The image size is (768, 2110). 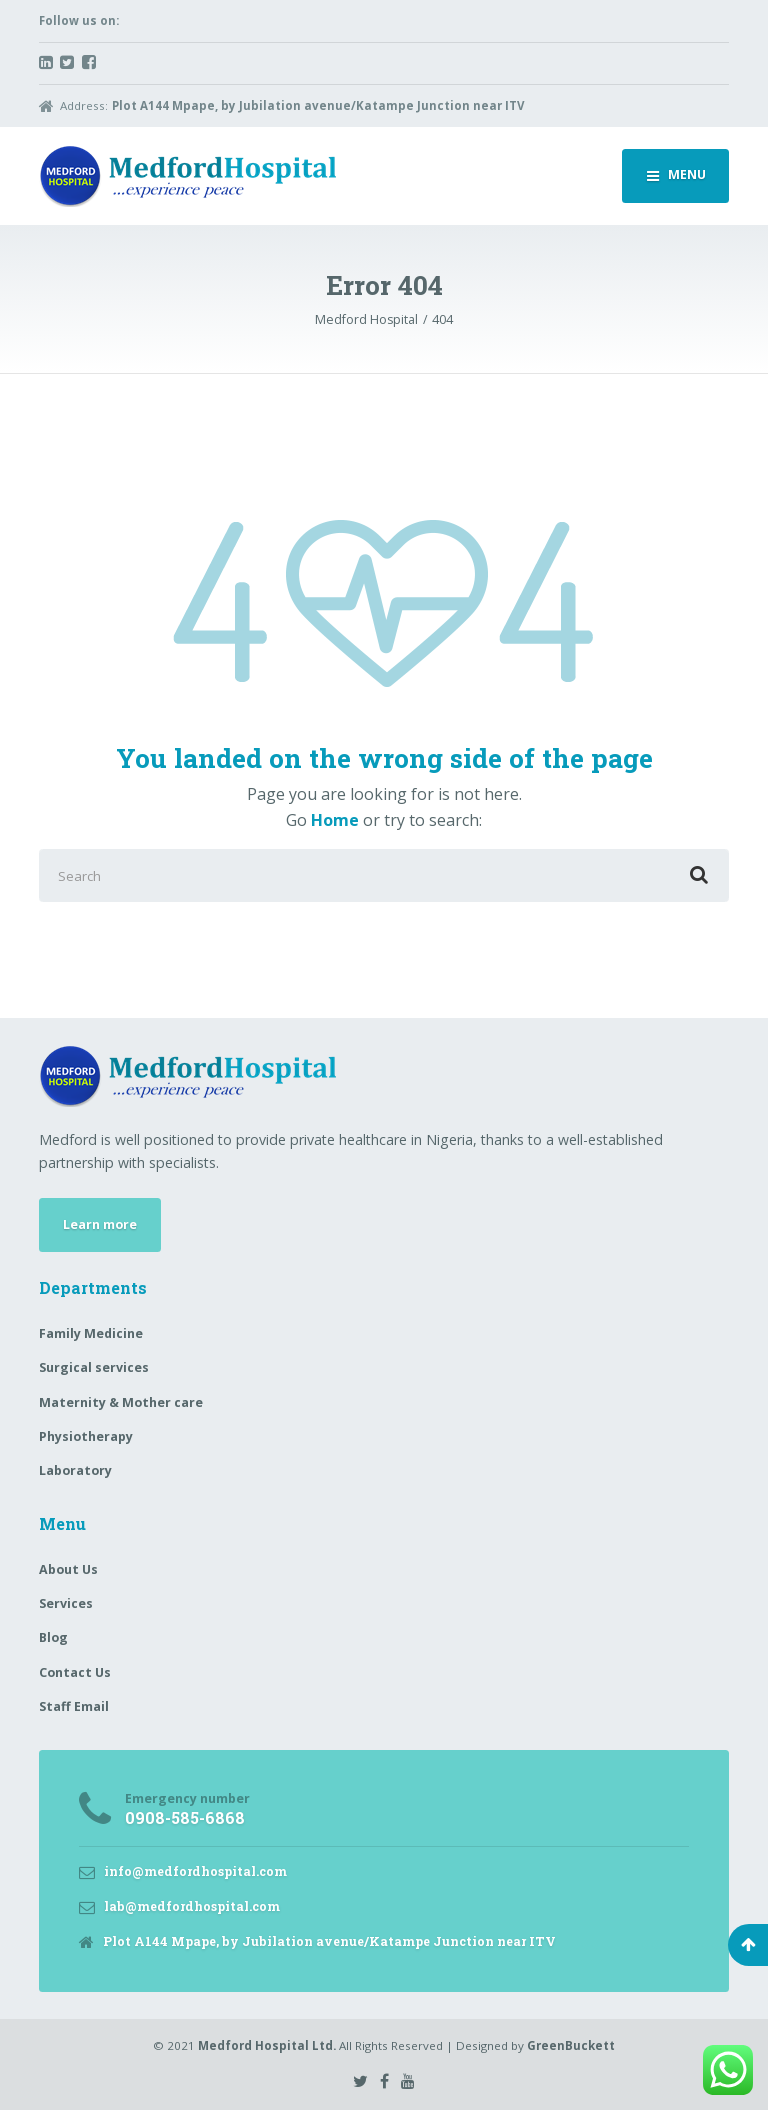 I want to click on Staff Email, so click(x=74, y=1706).